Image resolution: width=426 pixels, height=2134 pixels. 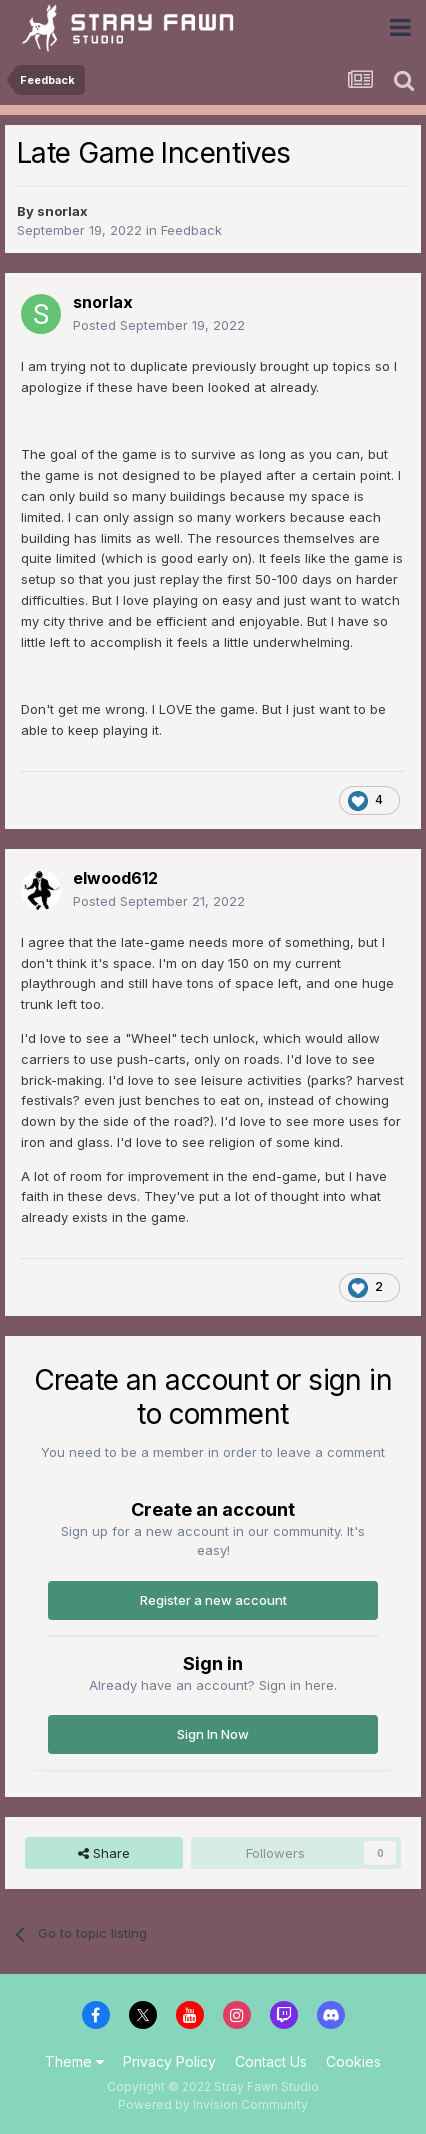 What do you see at coordinates (353, 2061) in the screenshot?
I see `Cookies` at bounding box center [353, 2061].